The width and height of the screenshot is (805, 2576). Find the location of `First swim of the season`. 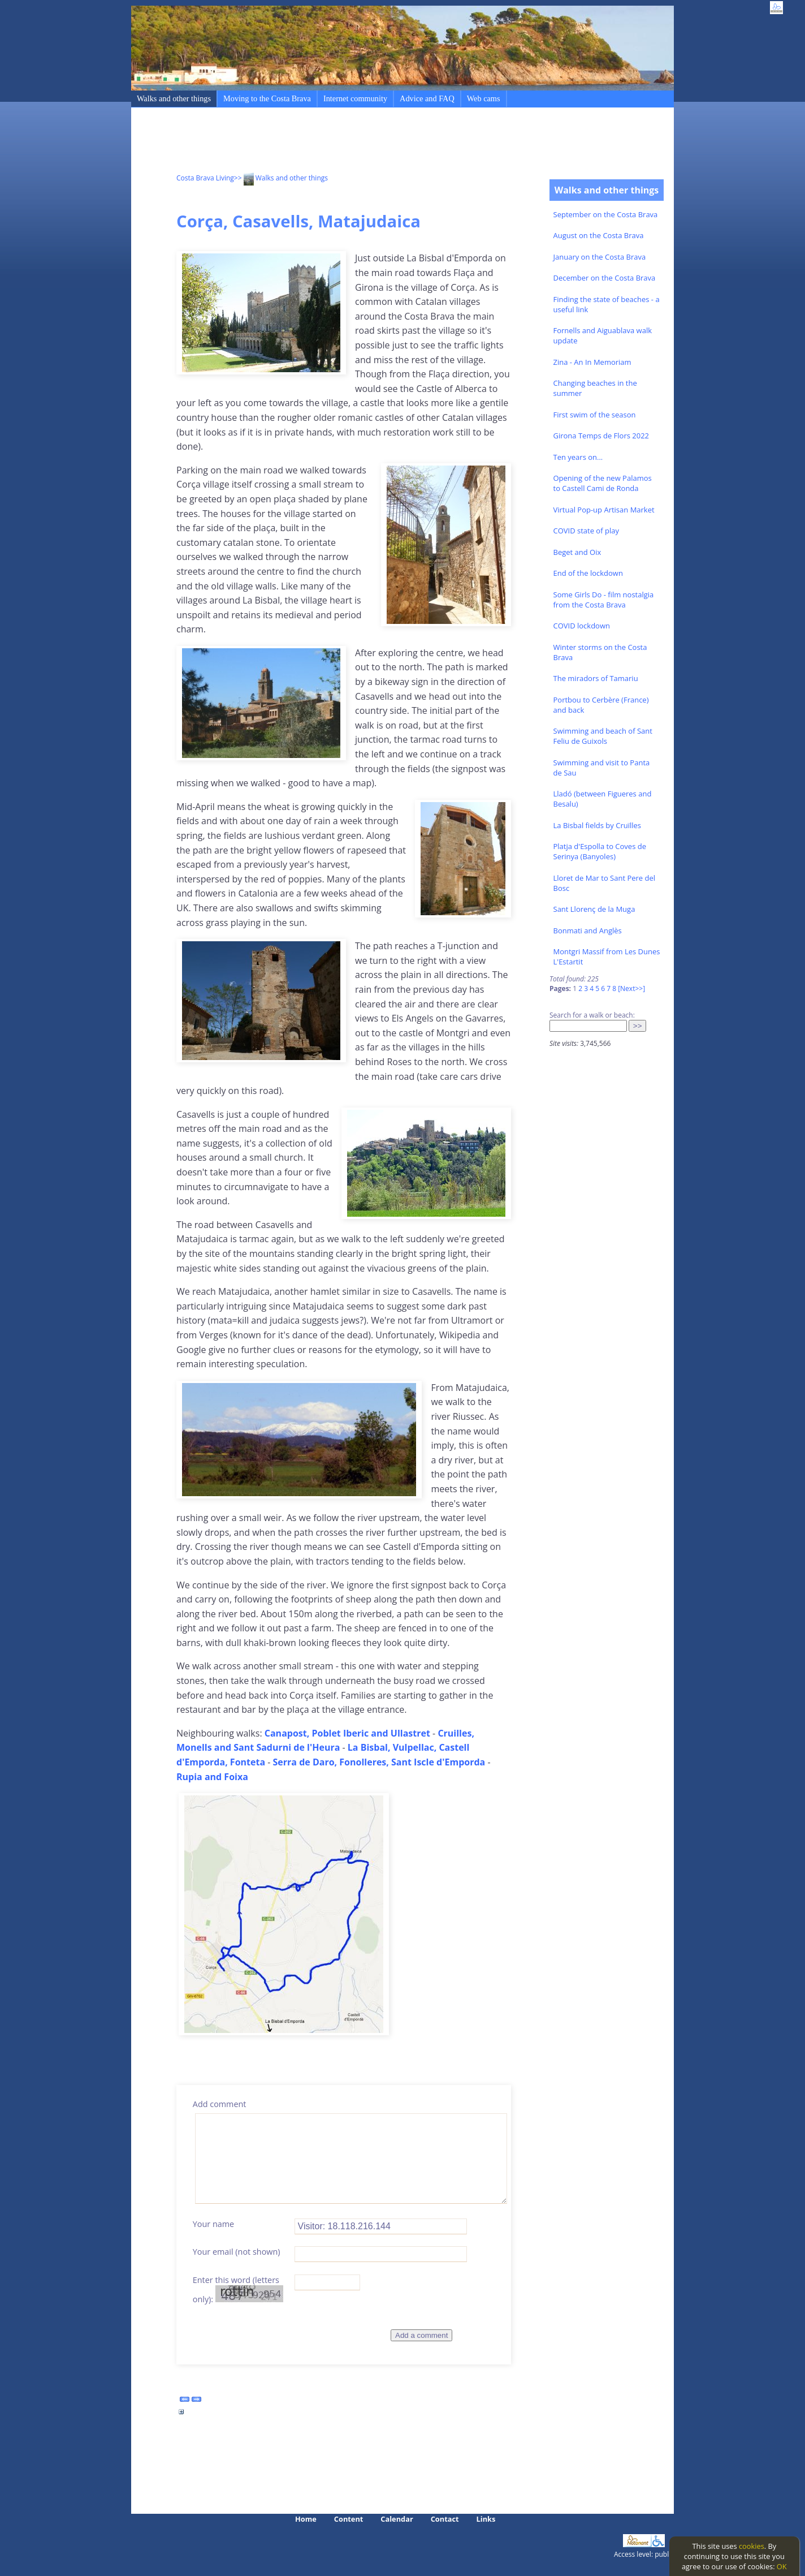

First swim of the season is located at coordinates (594, 415).